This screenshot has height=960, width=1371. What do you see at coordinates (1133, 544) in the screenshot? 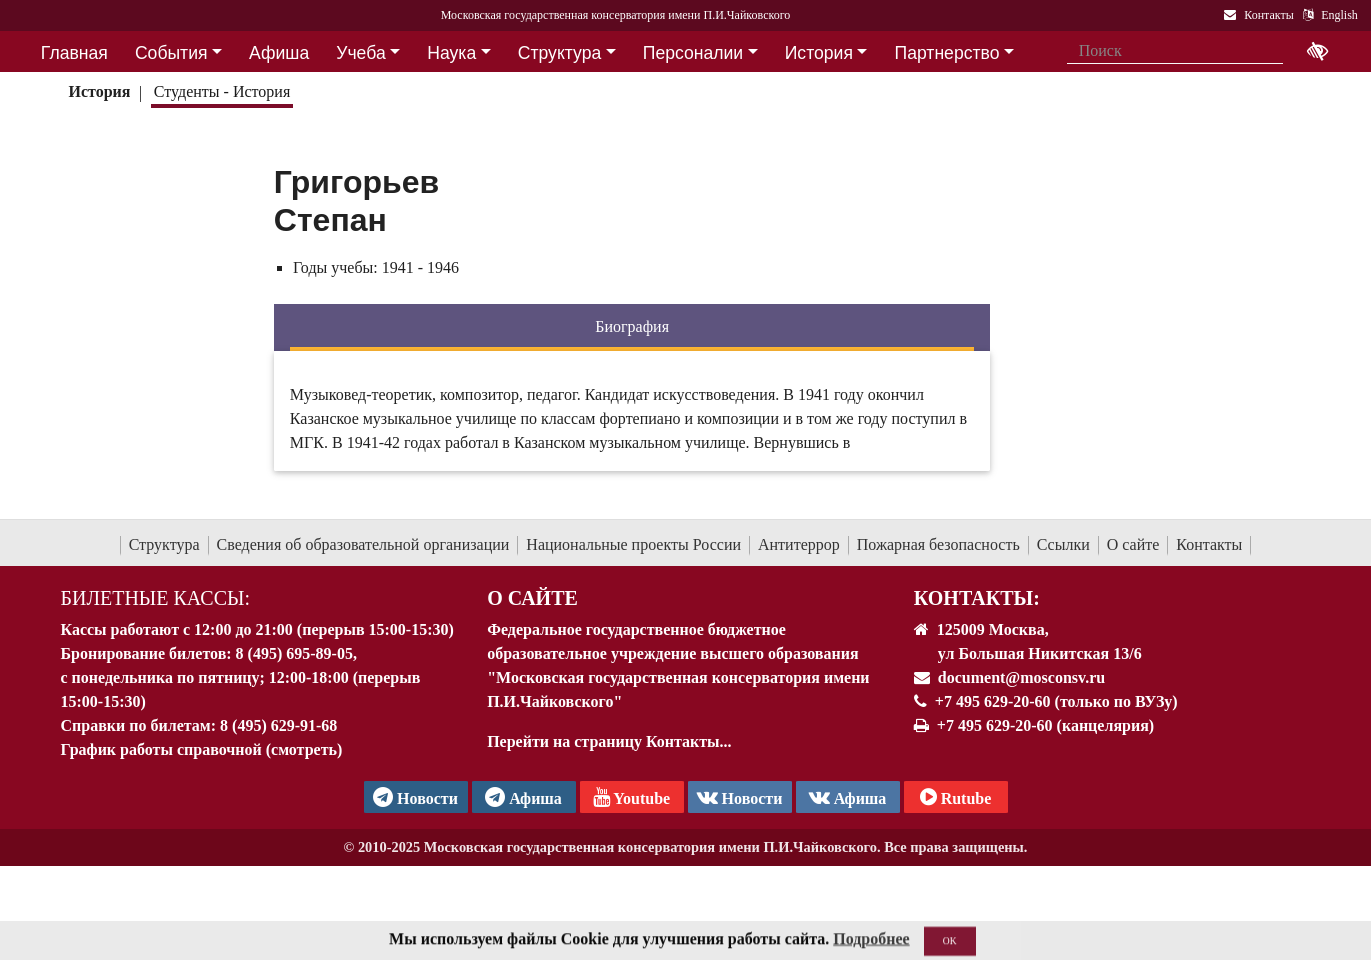
I see `О сайте` at bounding box center [1133, 544].